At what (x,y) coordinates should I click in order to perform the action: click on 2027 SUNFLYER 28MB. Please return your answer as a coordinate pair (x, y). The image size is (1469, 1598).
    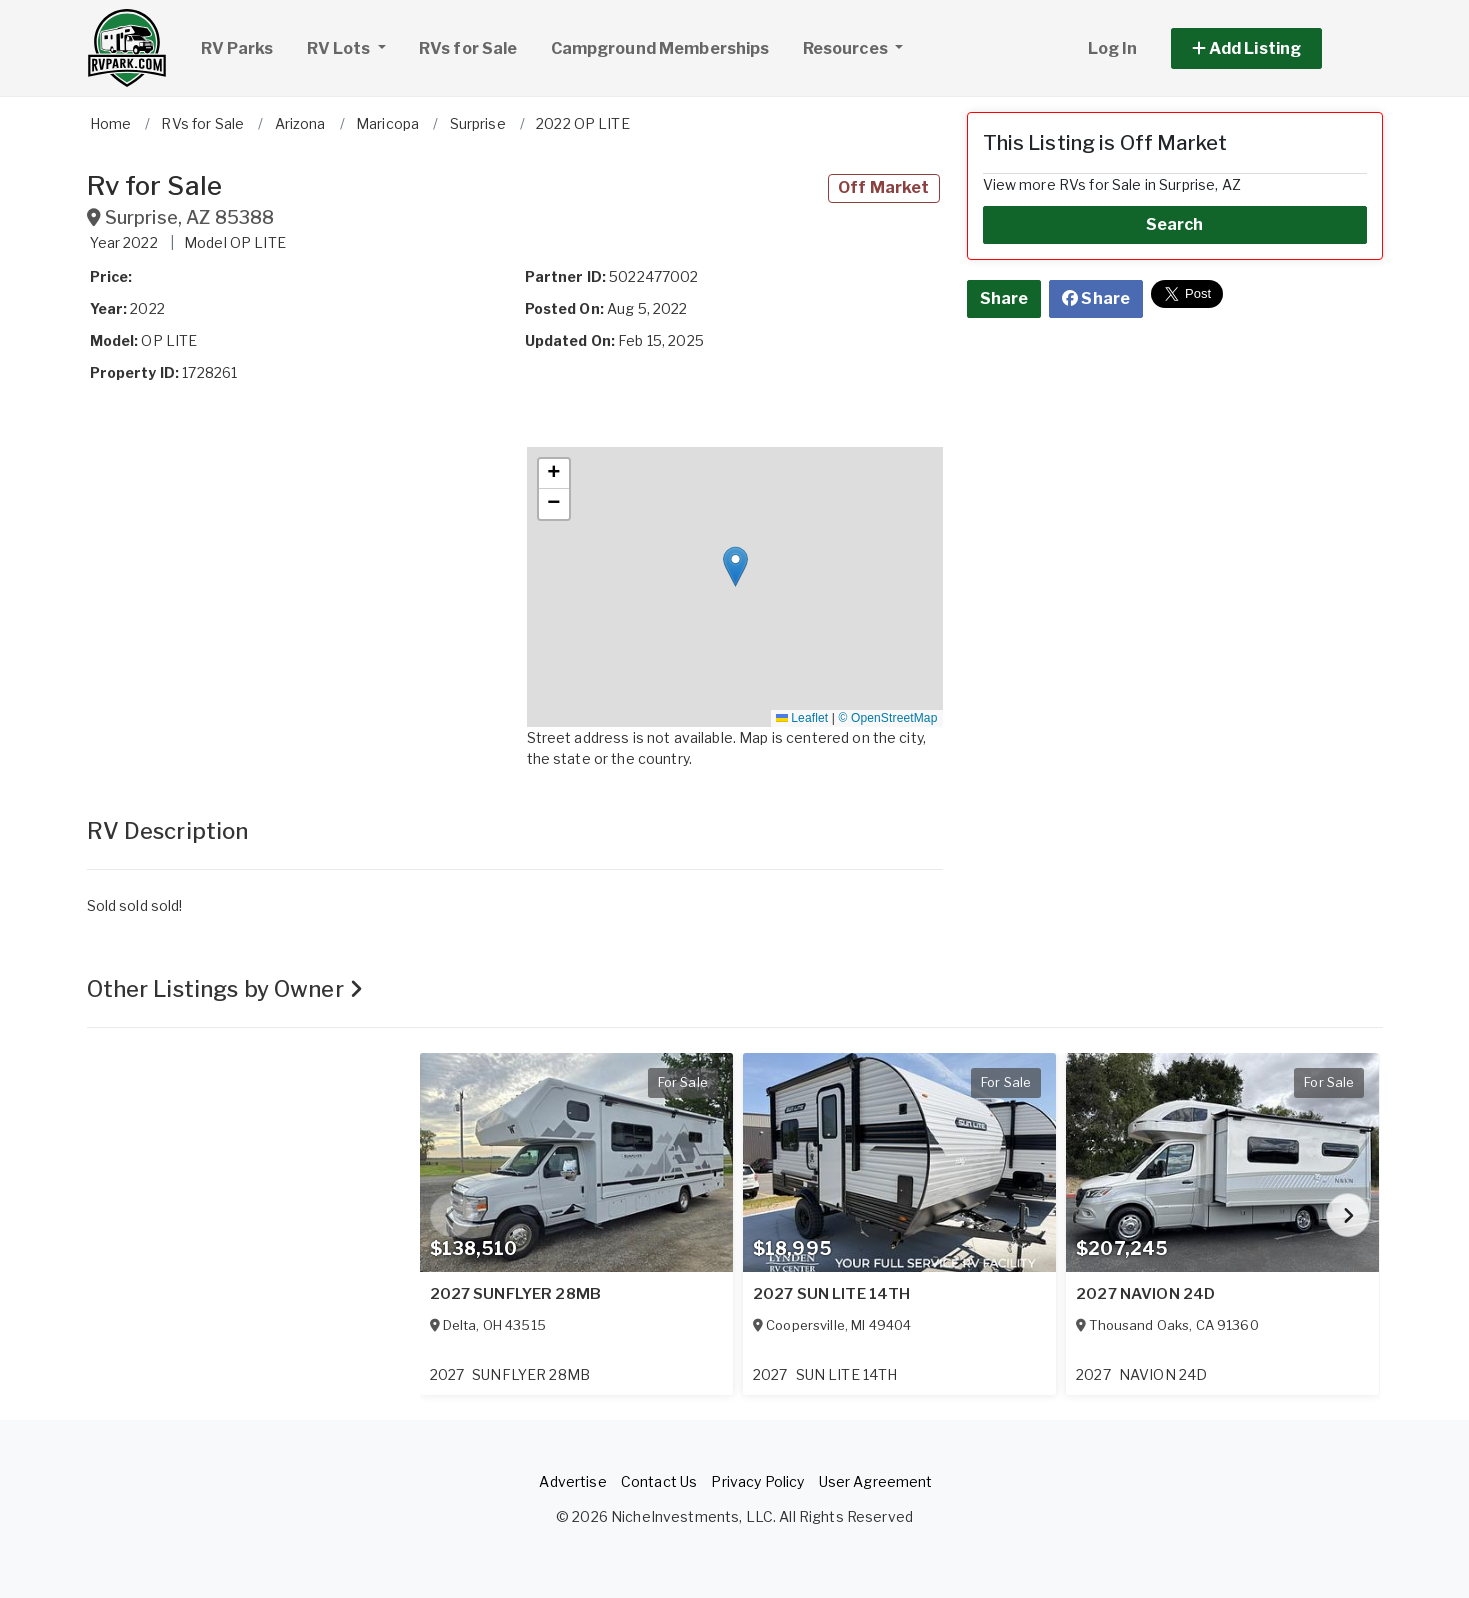
    Looking at the image, I should click on (516, 1294).